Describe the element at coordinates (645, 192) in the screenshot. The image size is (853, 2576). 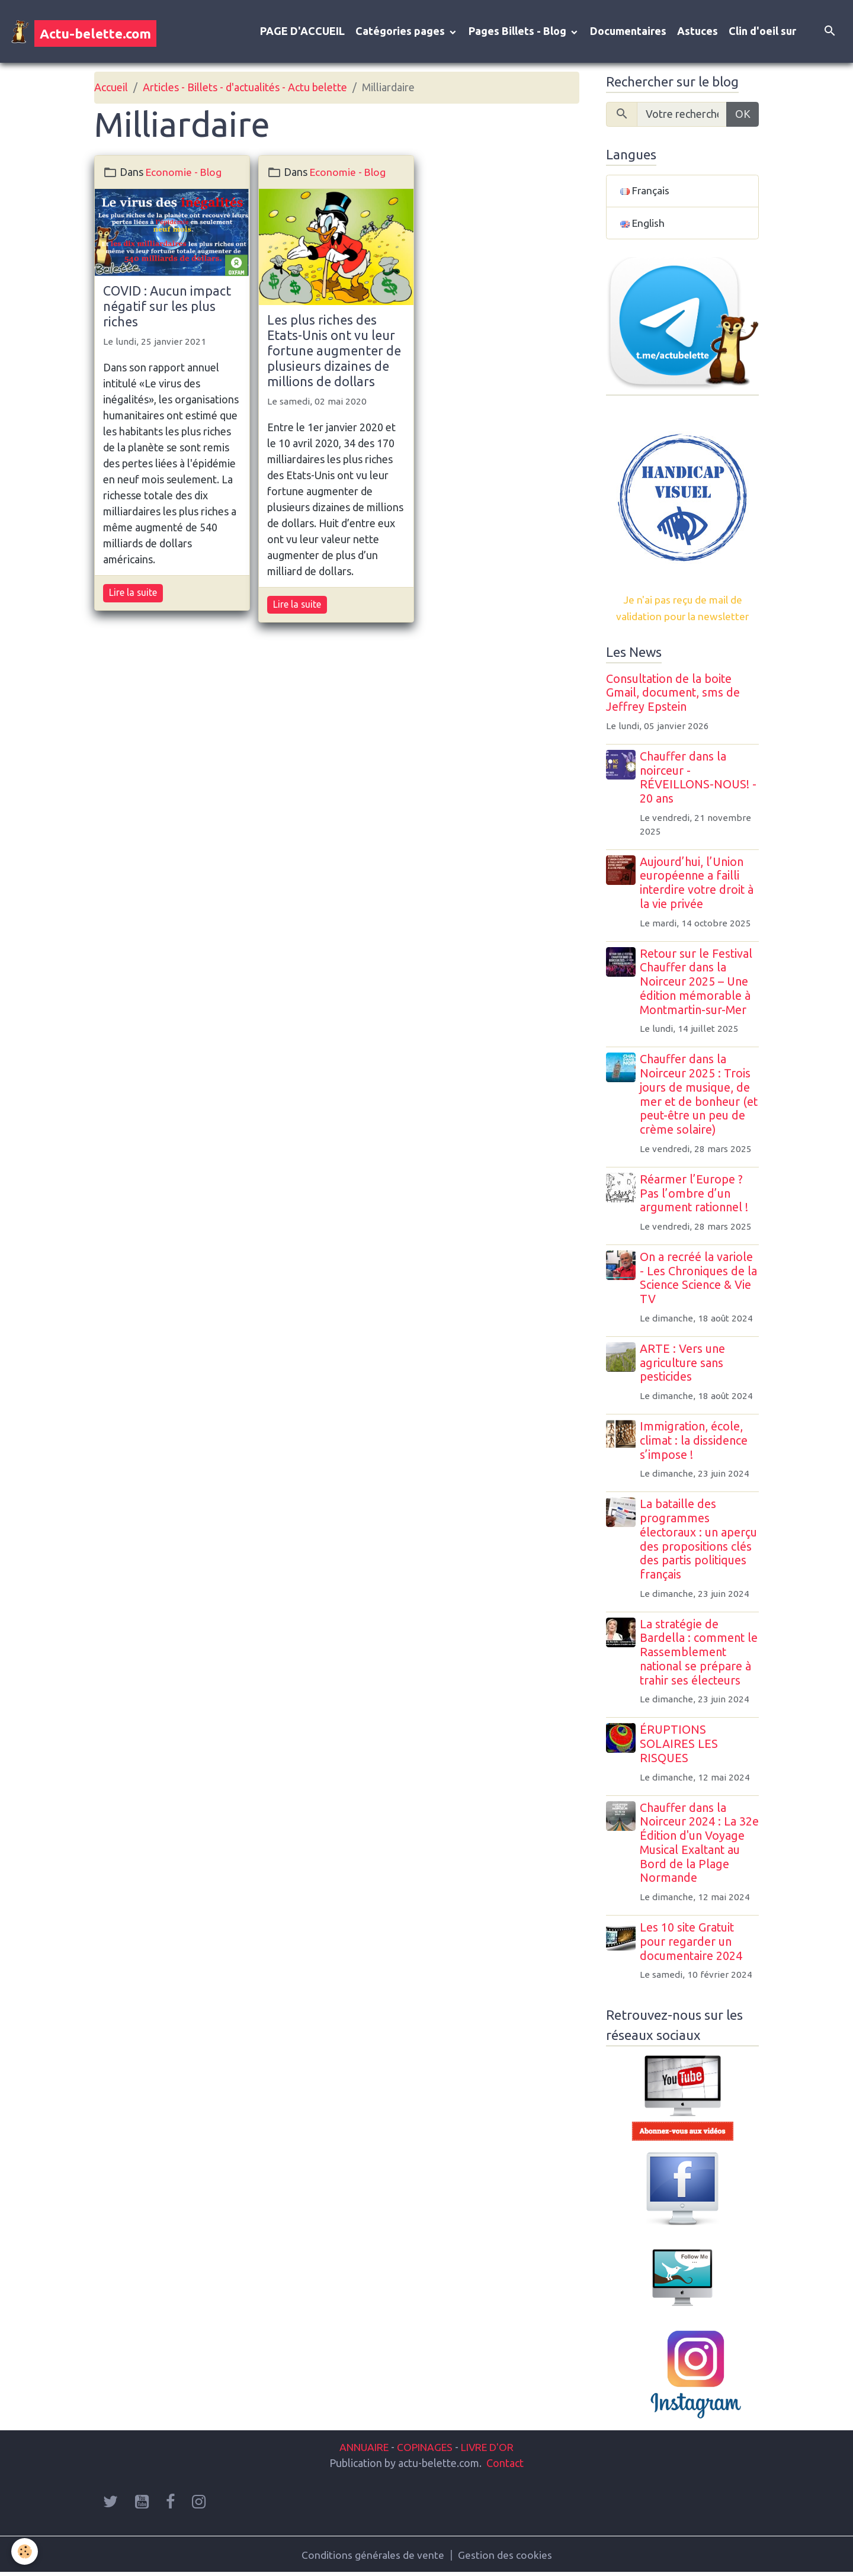
I see `Français` at that location.